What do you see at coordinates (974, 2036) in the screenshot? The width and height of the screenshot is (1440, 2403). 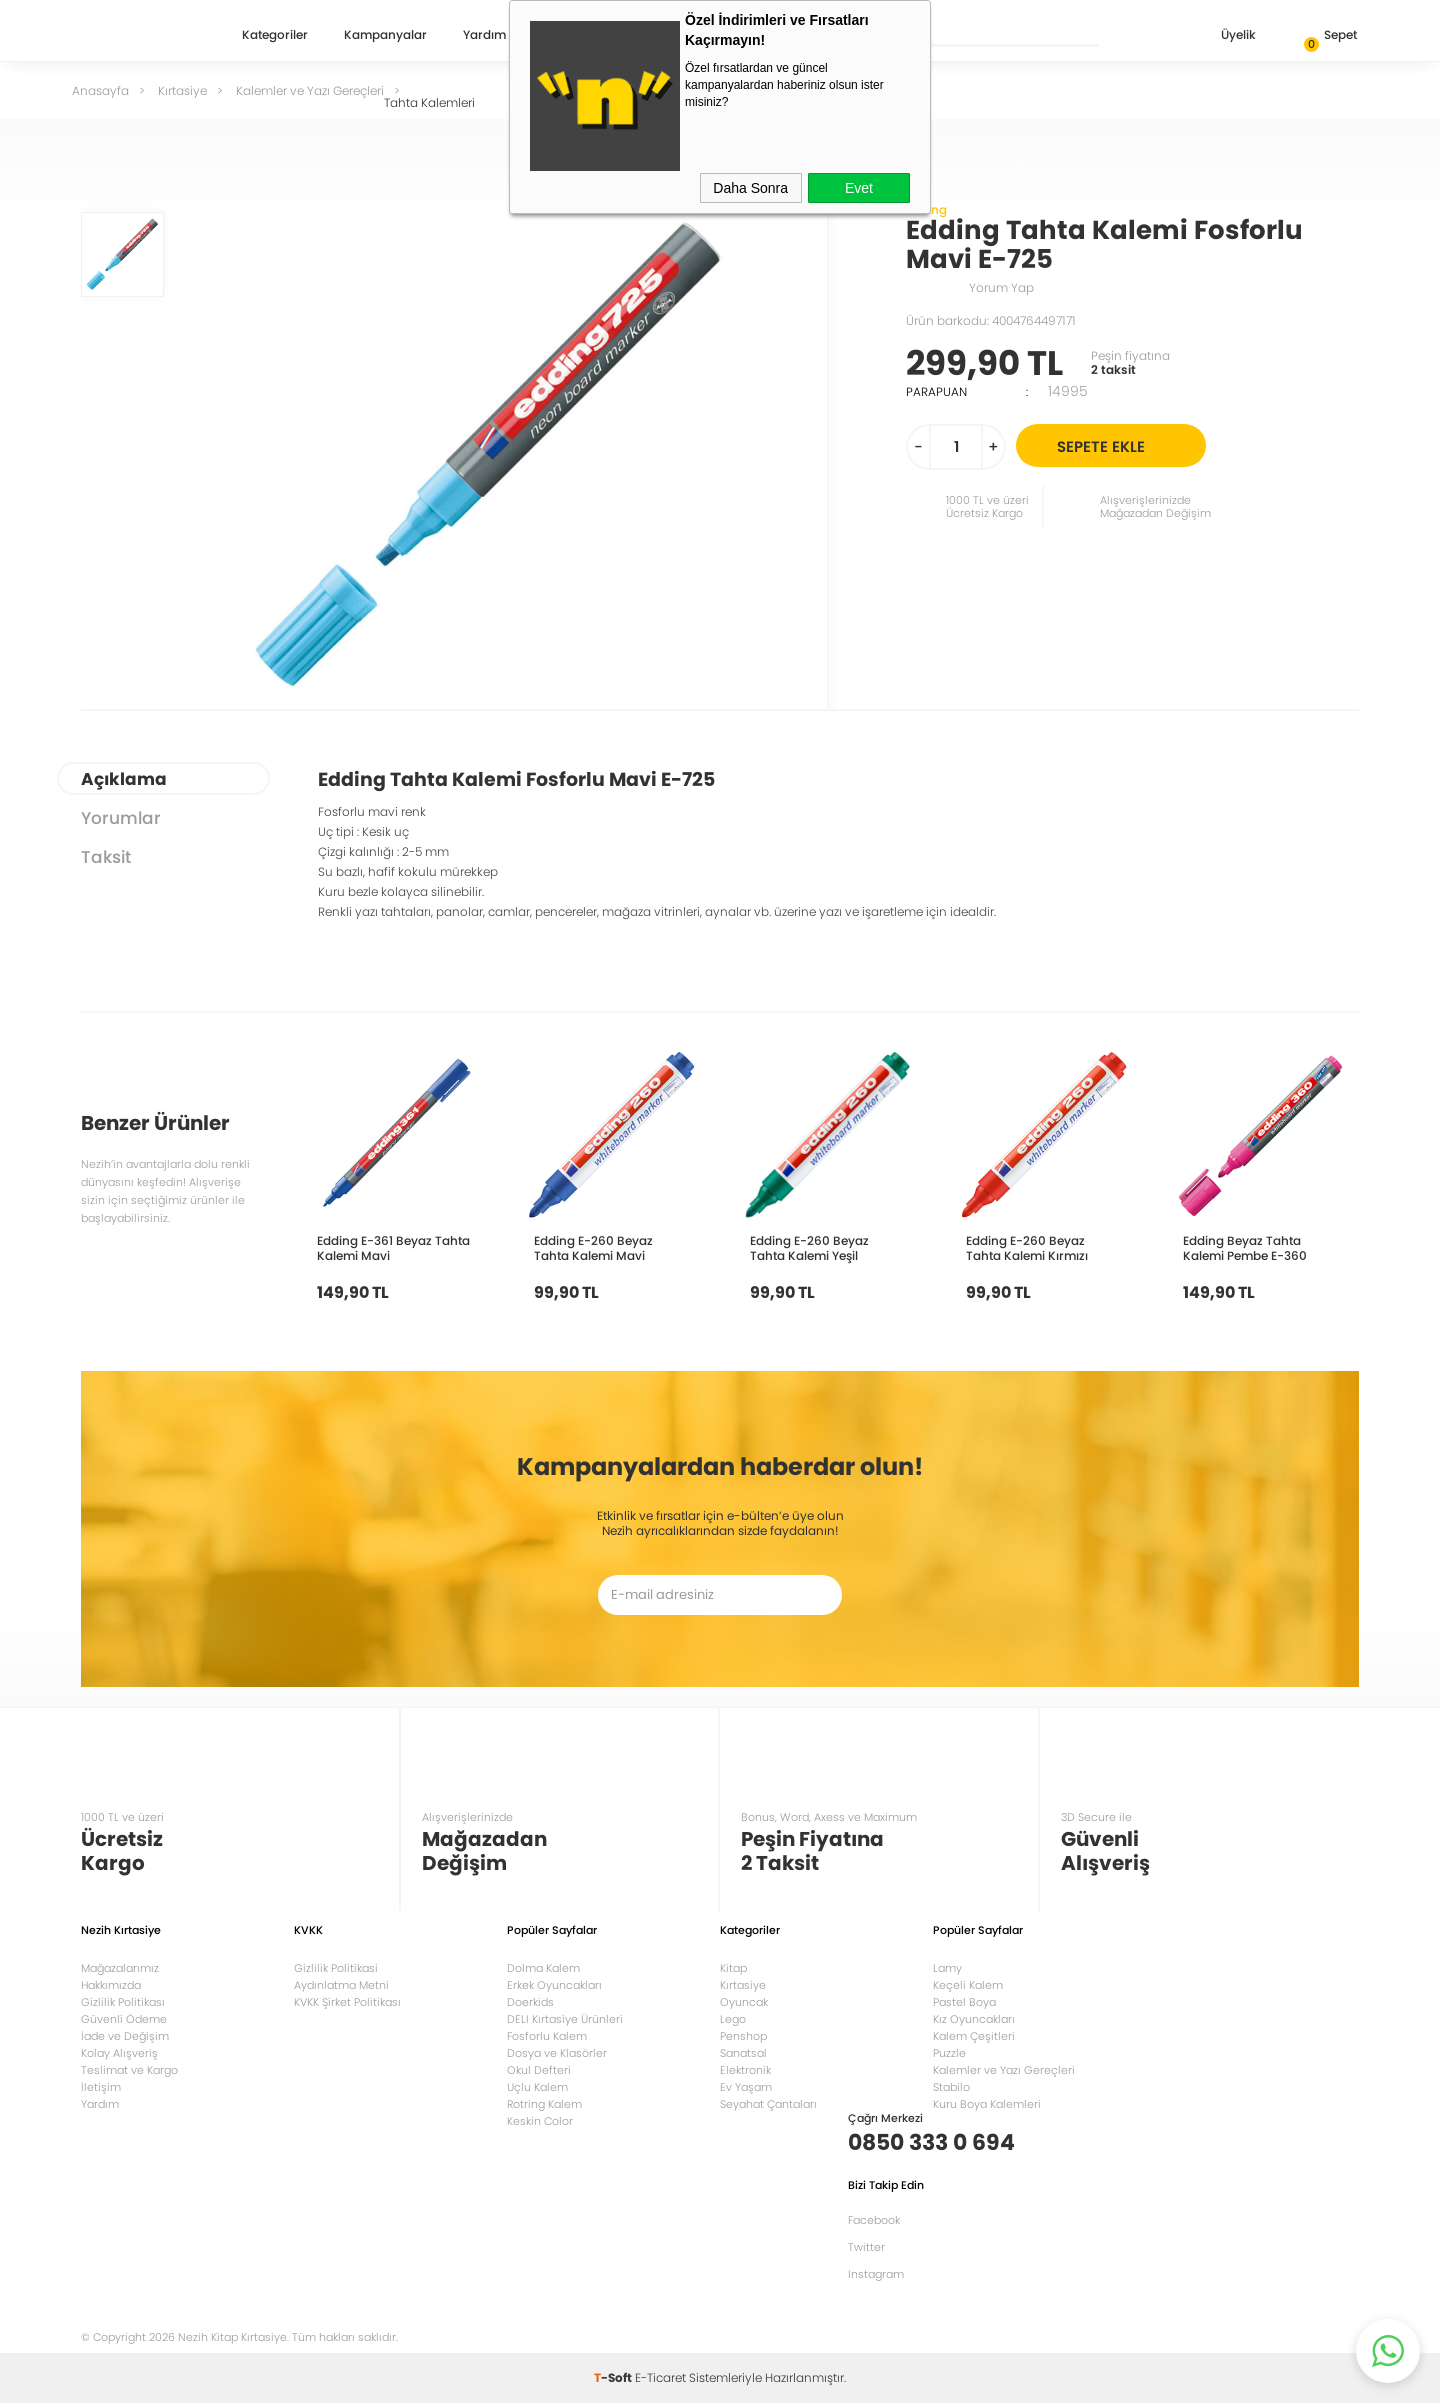 I see `Kalem Çeşitleri` at bounding box center [974, 2036].